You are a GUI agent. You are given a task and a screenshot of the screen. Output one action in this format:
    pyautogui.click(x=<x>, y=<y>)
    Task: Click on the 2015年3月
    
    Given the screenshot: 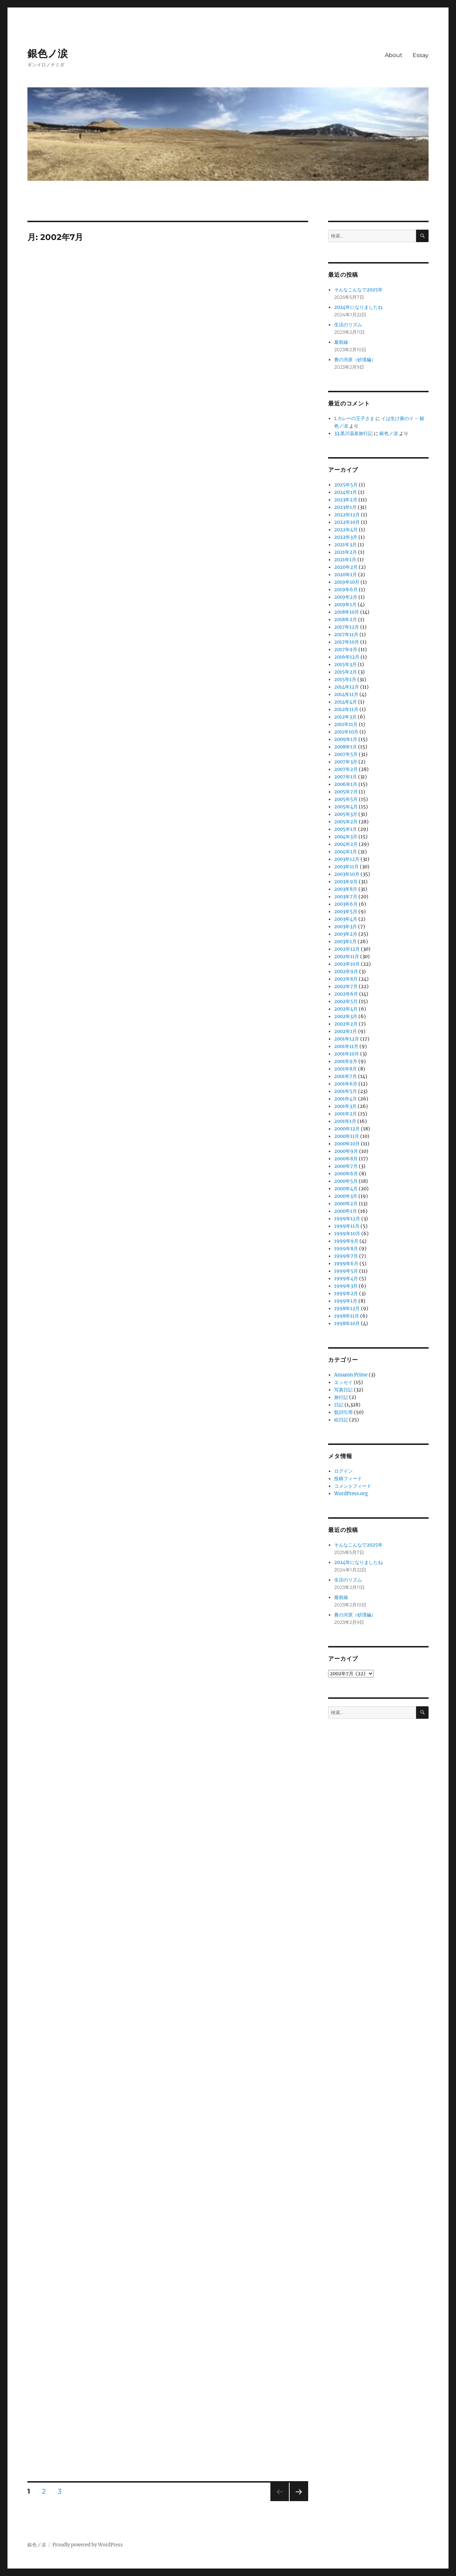 What is the action you would take?
    pyautogui.click(x=345, y=664)
    